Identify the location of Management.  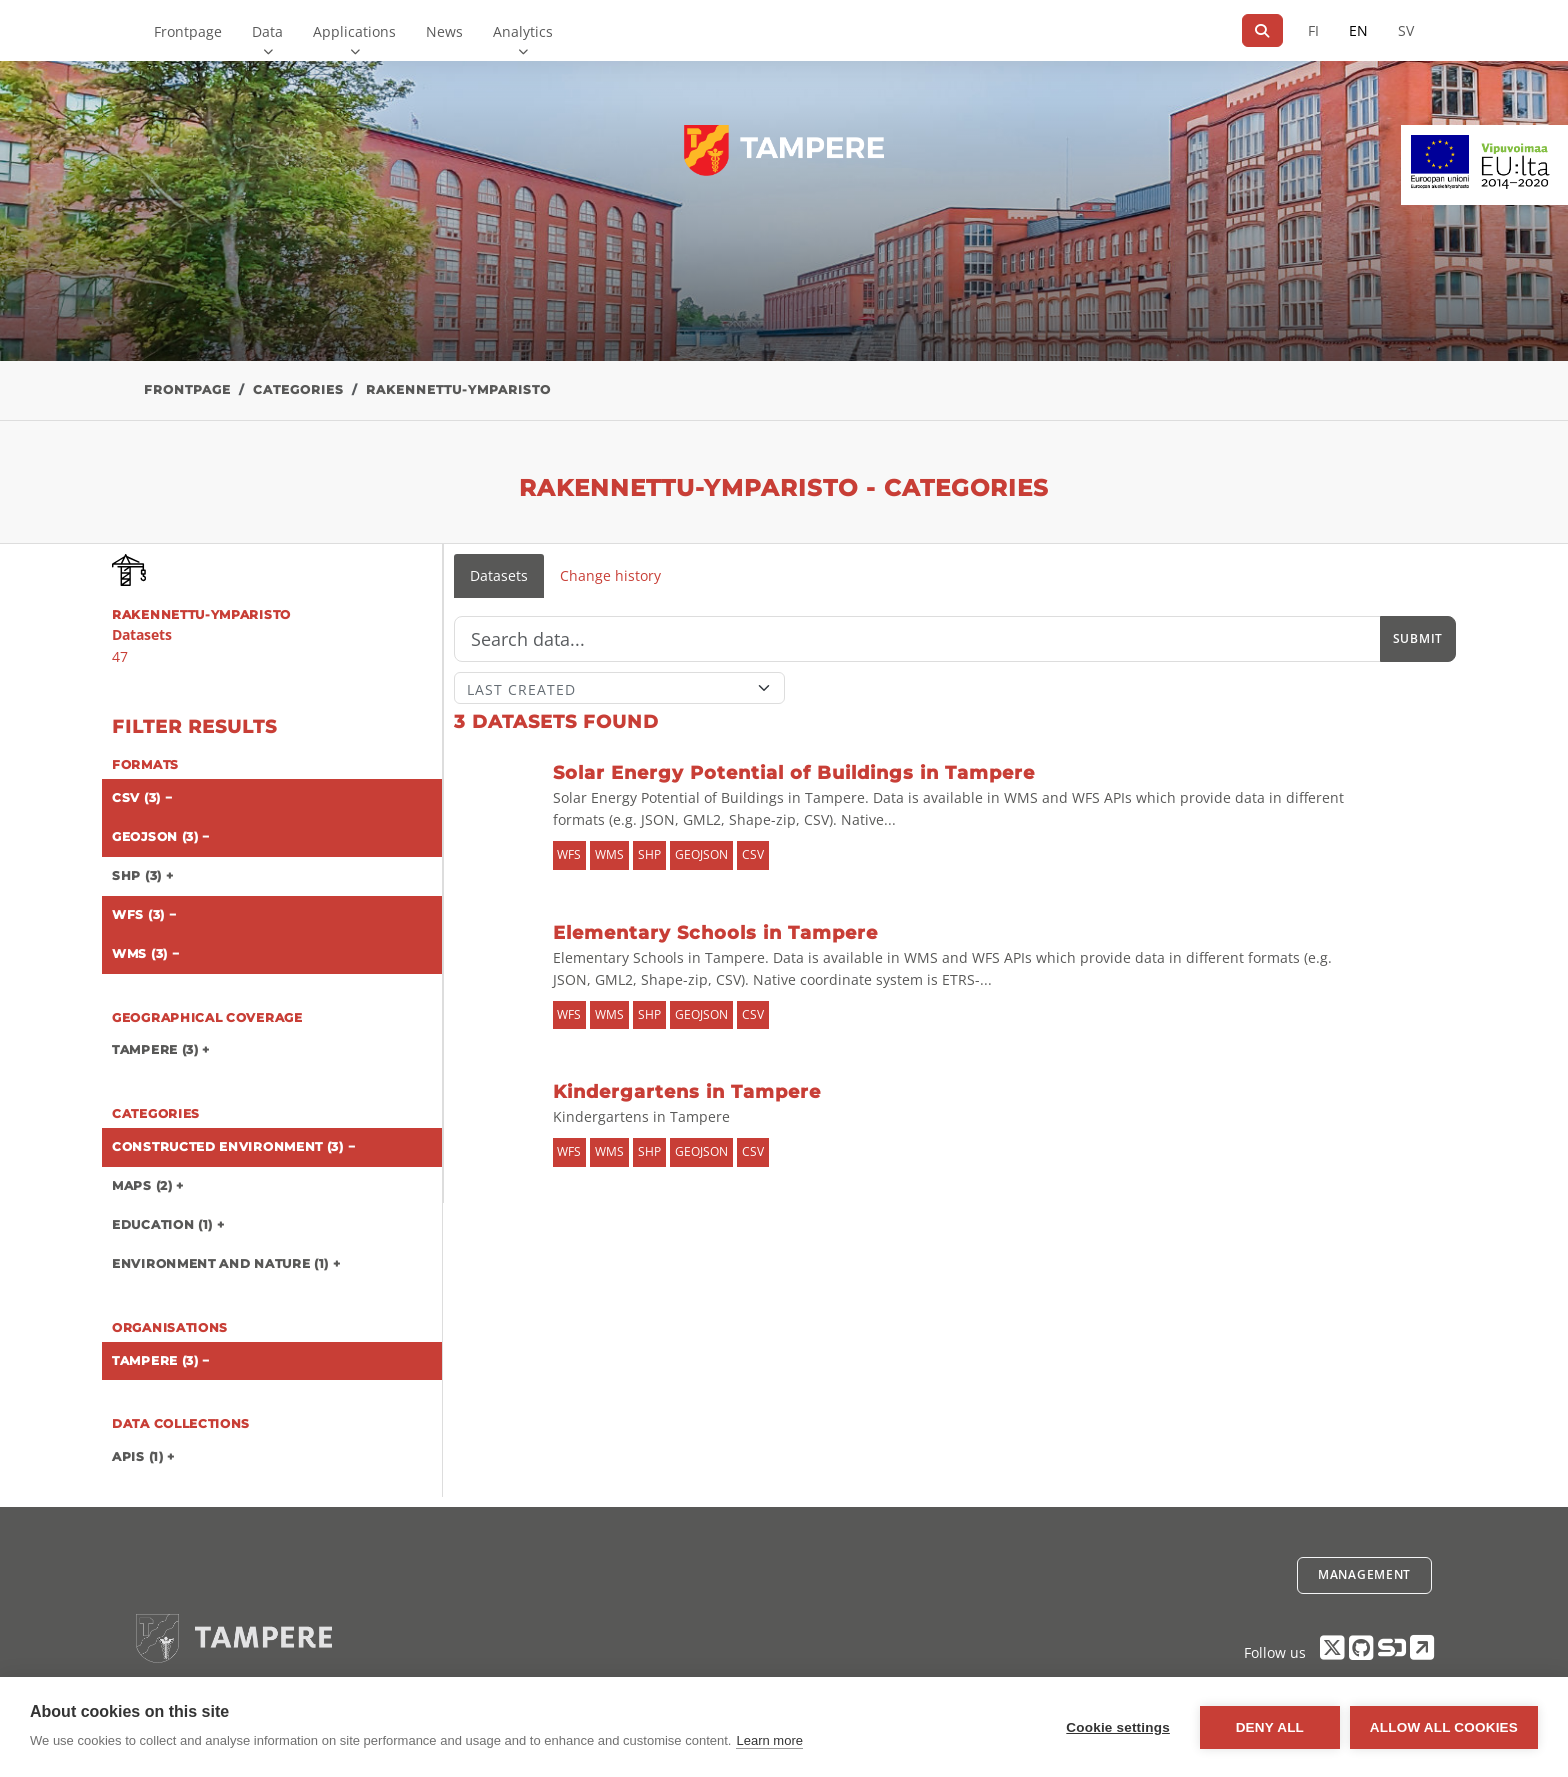
(1364, 1574).